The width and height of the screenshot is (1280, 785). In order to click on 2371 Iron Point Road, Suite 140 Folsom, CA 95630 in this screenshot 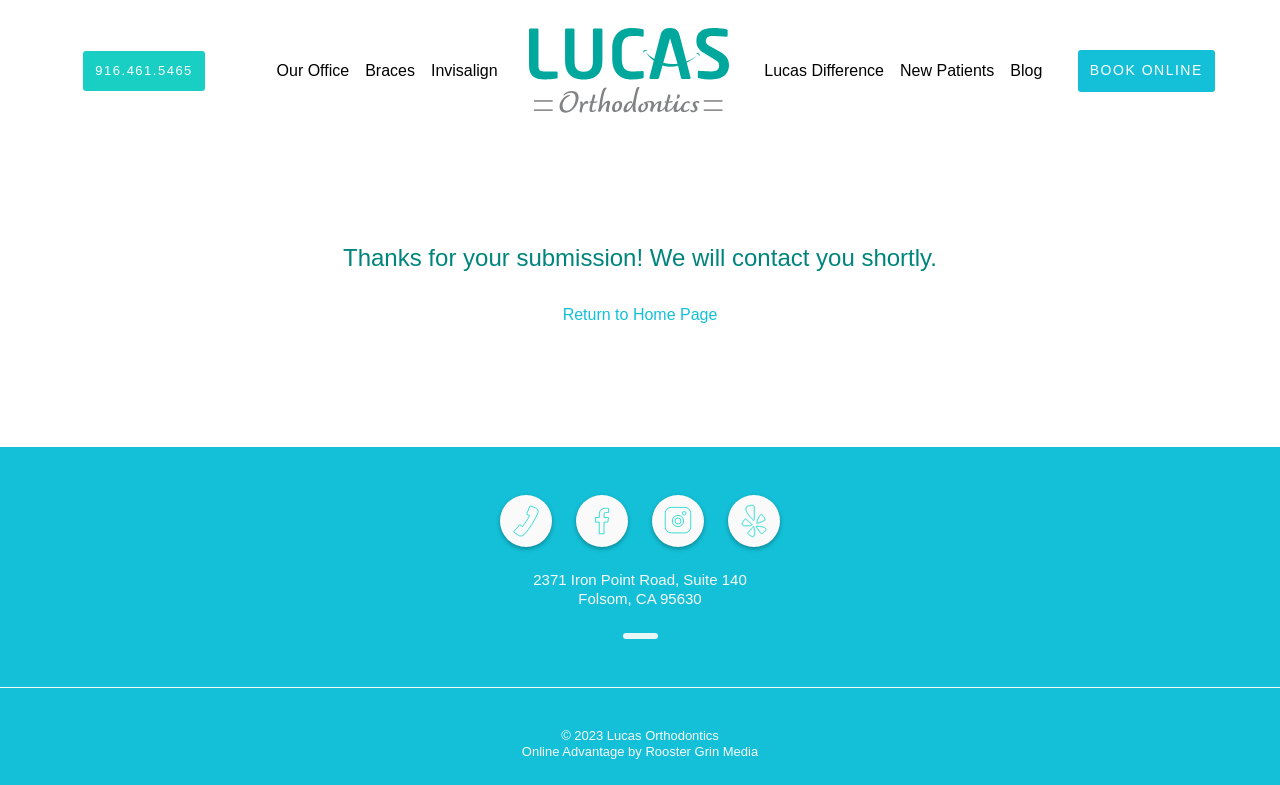, I will do `click(640, 589)`.